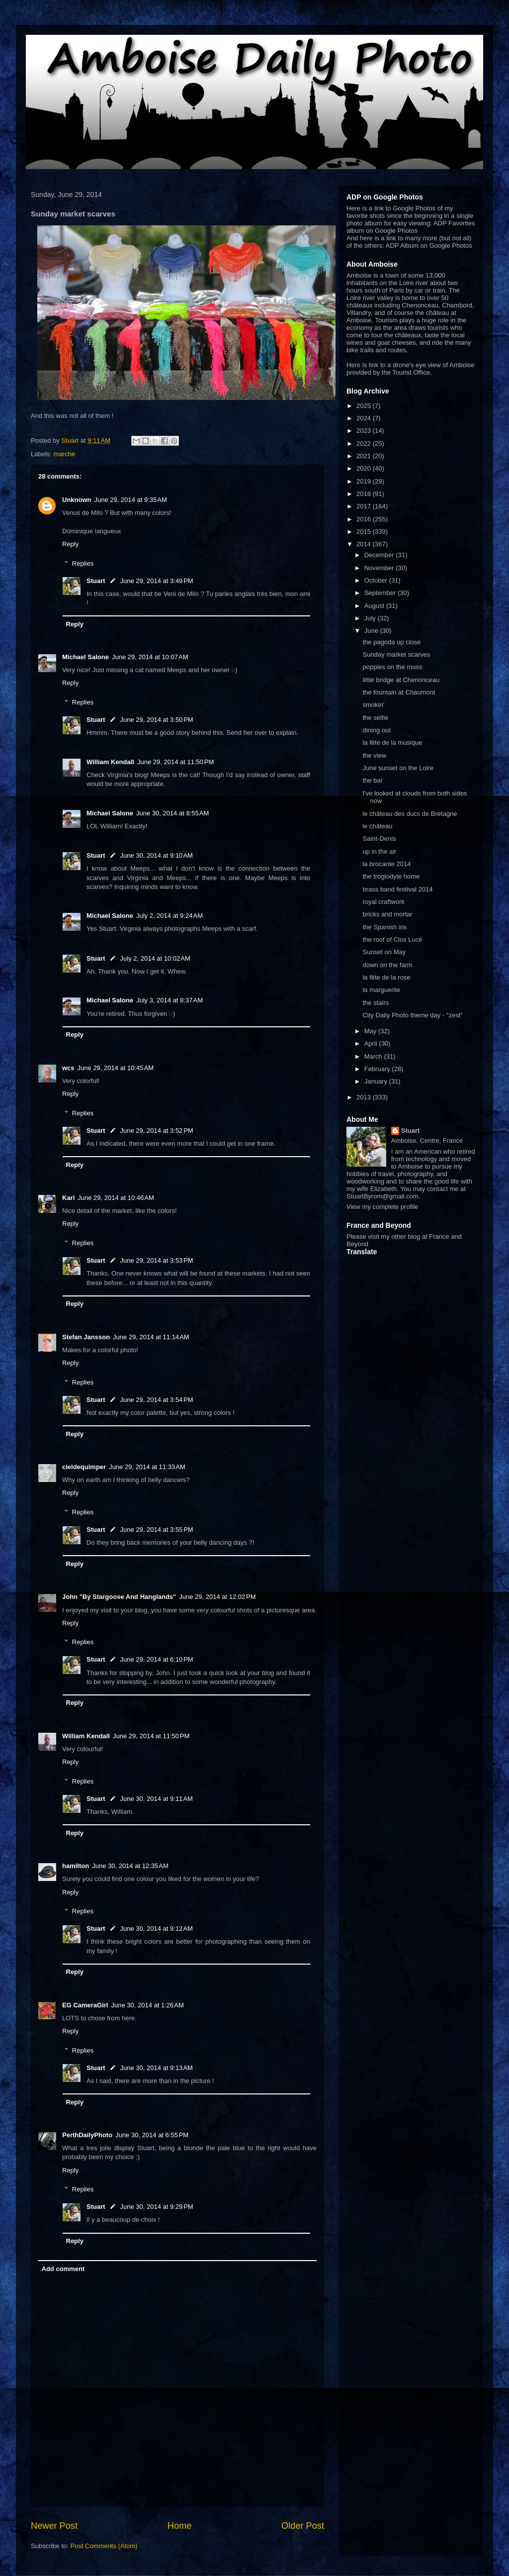  What do you see at coordinates (119, 1596) in the screenshot?
I see `John "By Stargoose And Hanglands"` at bounding box center [119, 1596].